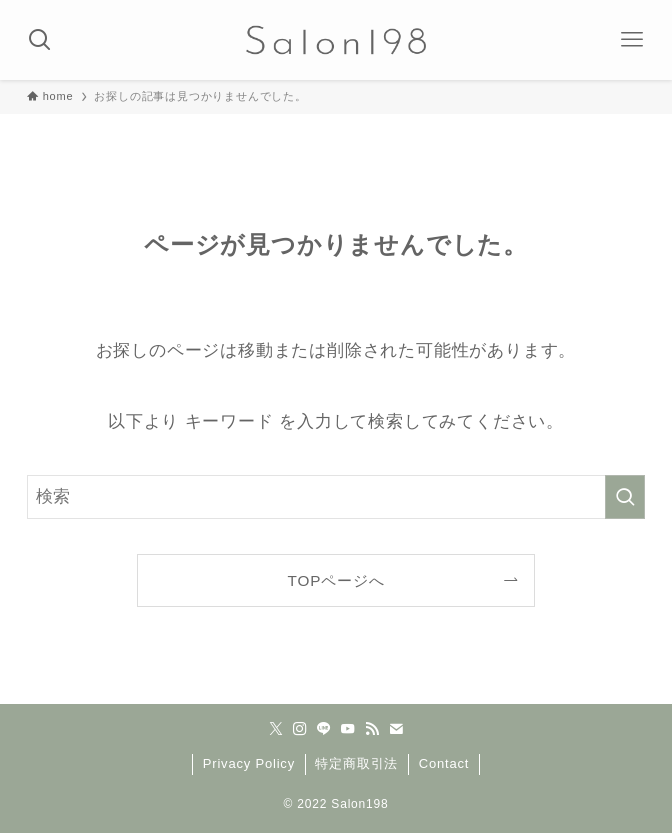  Describe the element at coordinates (632, 40) in the screenshot. I see `[メニューボタン]` at that location.